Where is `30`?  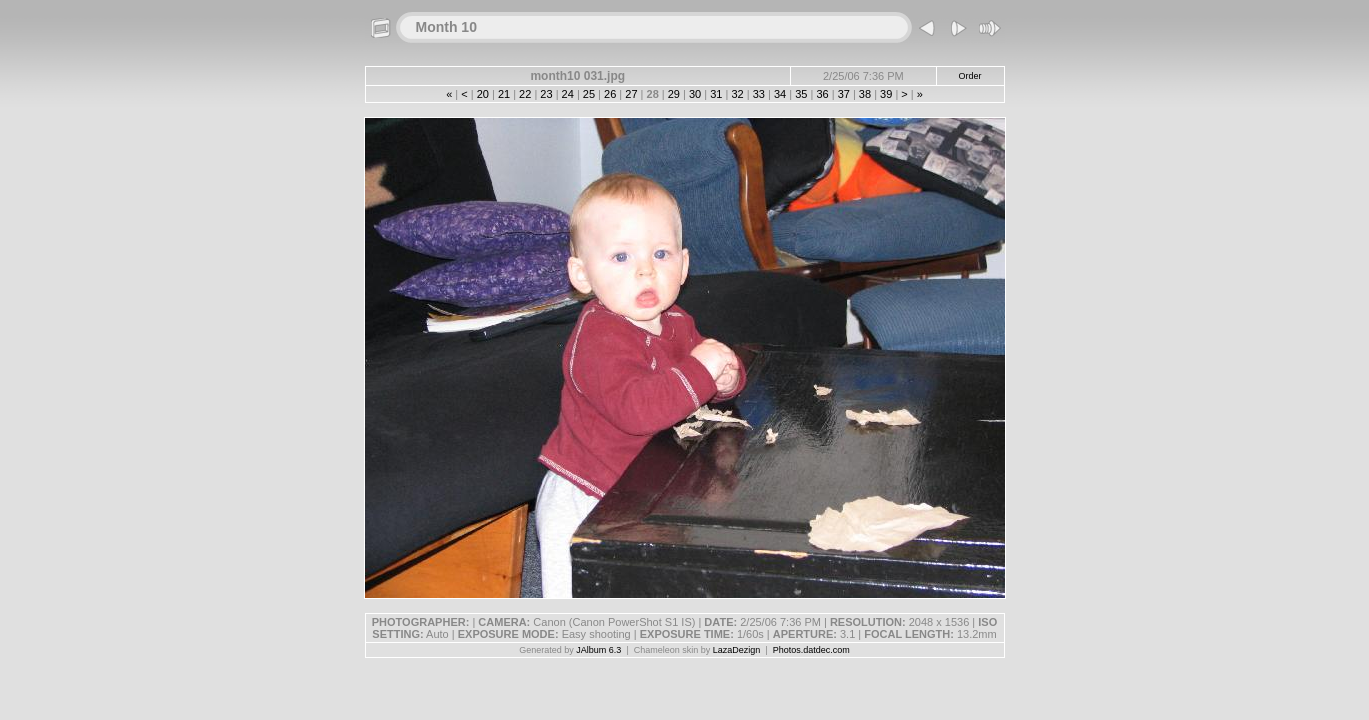 30 is located at coordinates (695, 94).